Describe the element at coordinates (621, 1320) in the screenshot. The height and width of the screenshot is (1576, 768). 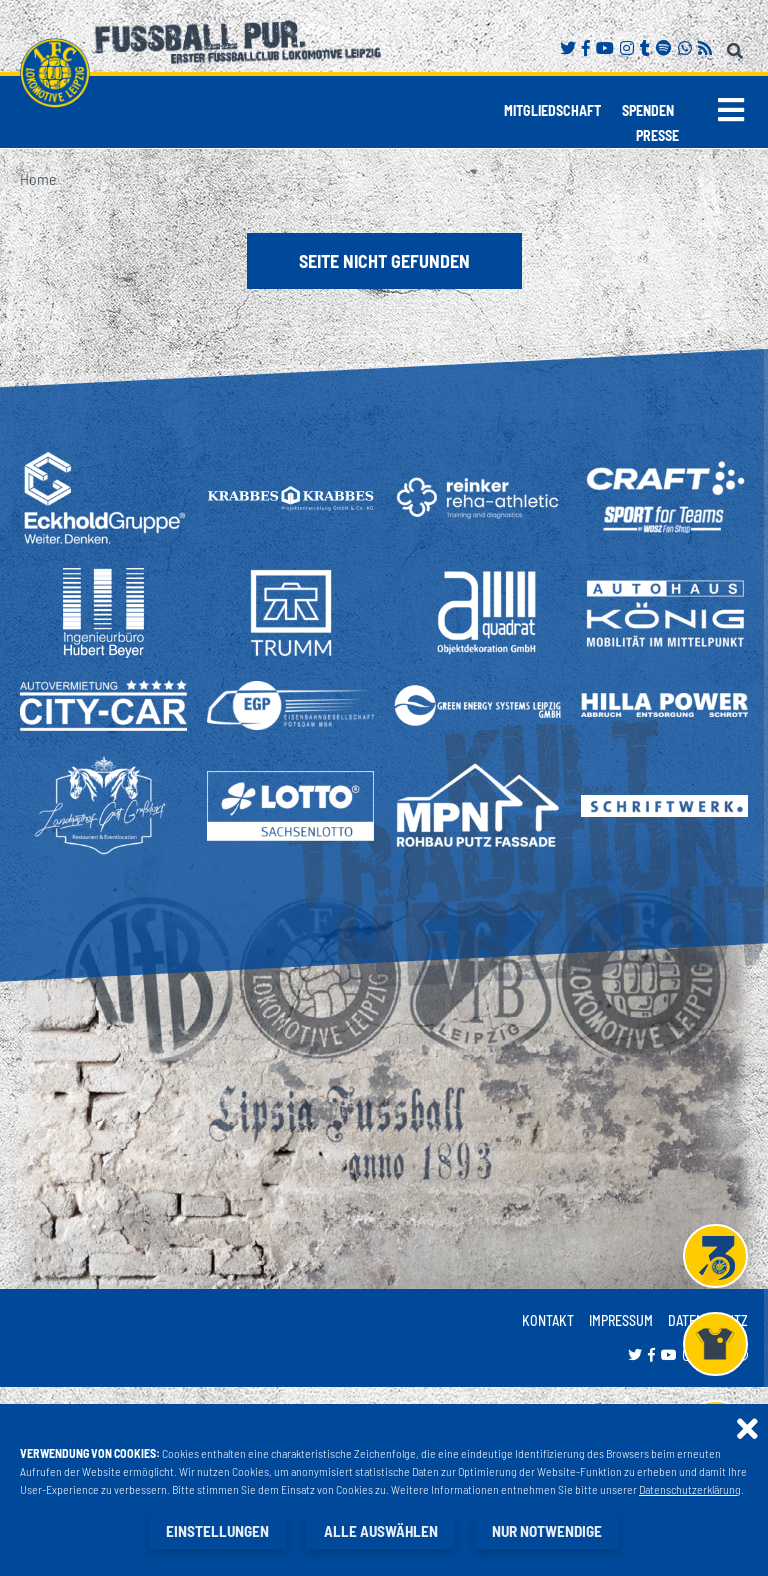
I see `Impressum` at that location.